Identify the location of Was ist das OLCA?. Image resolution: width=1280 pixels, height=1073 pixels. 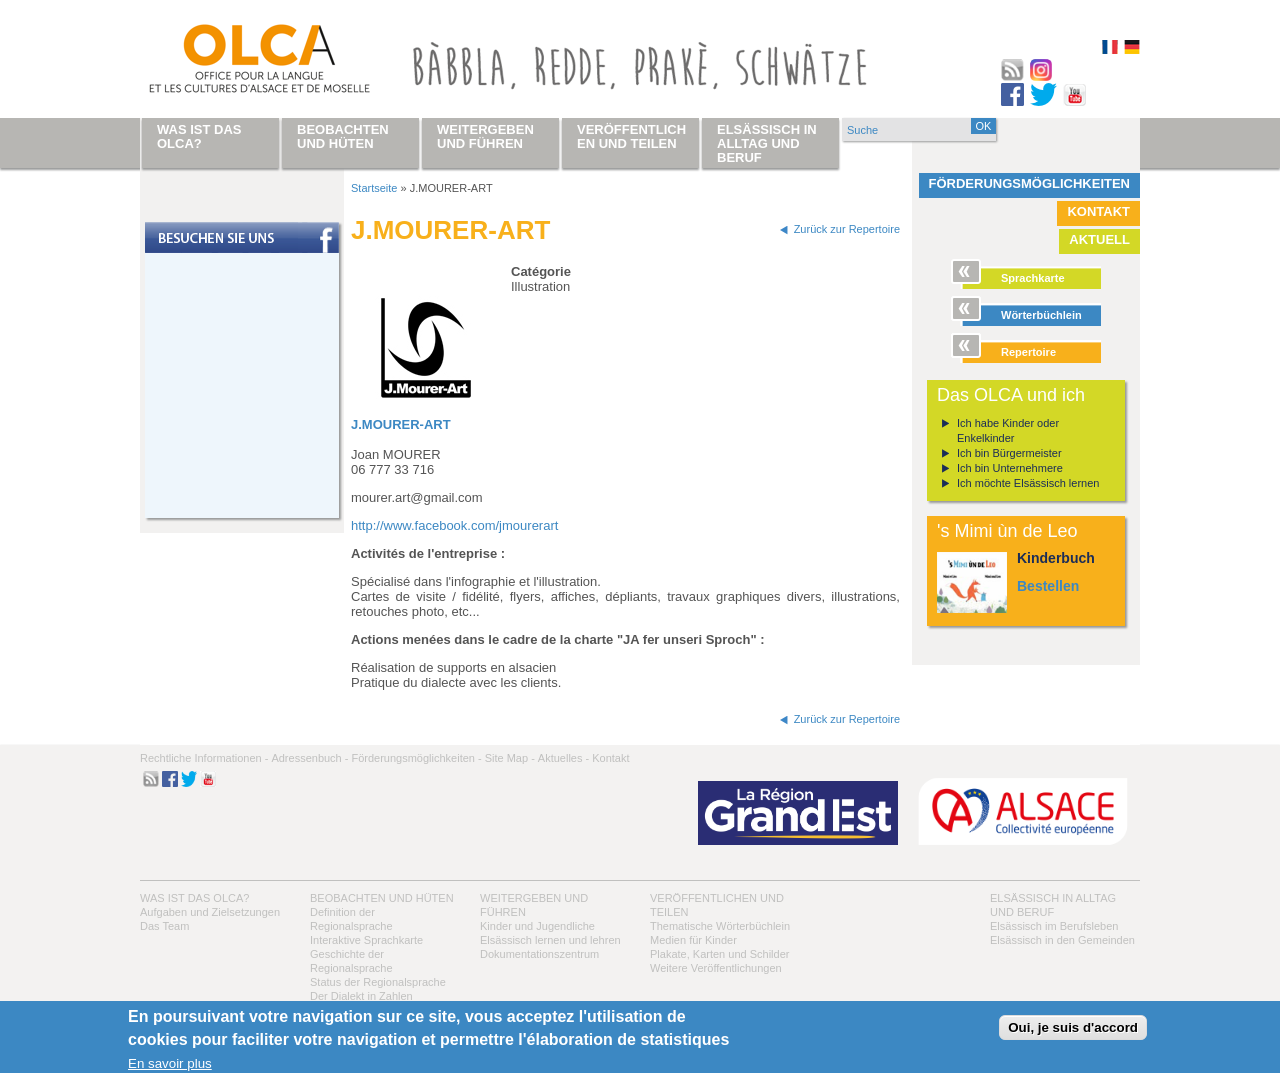
(194, 898).